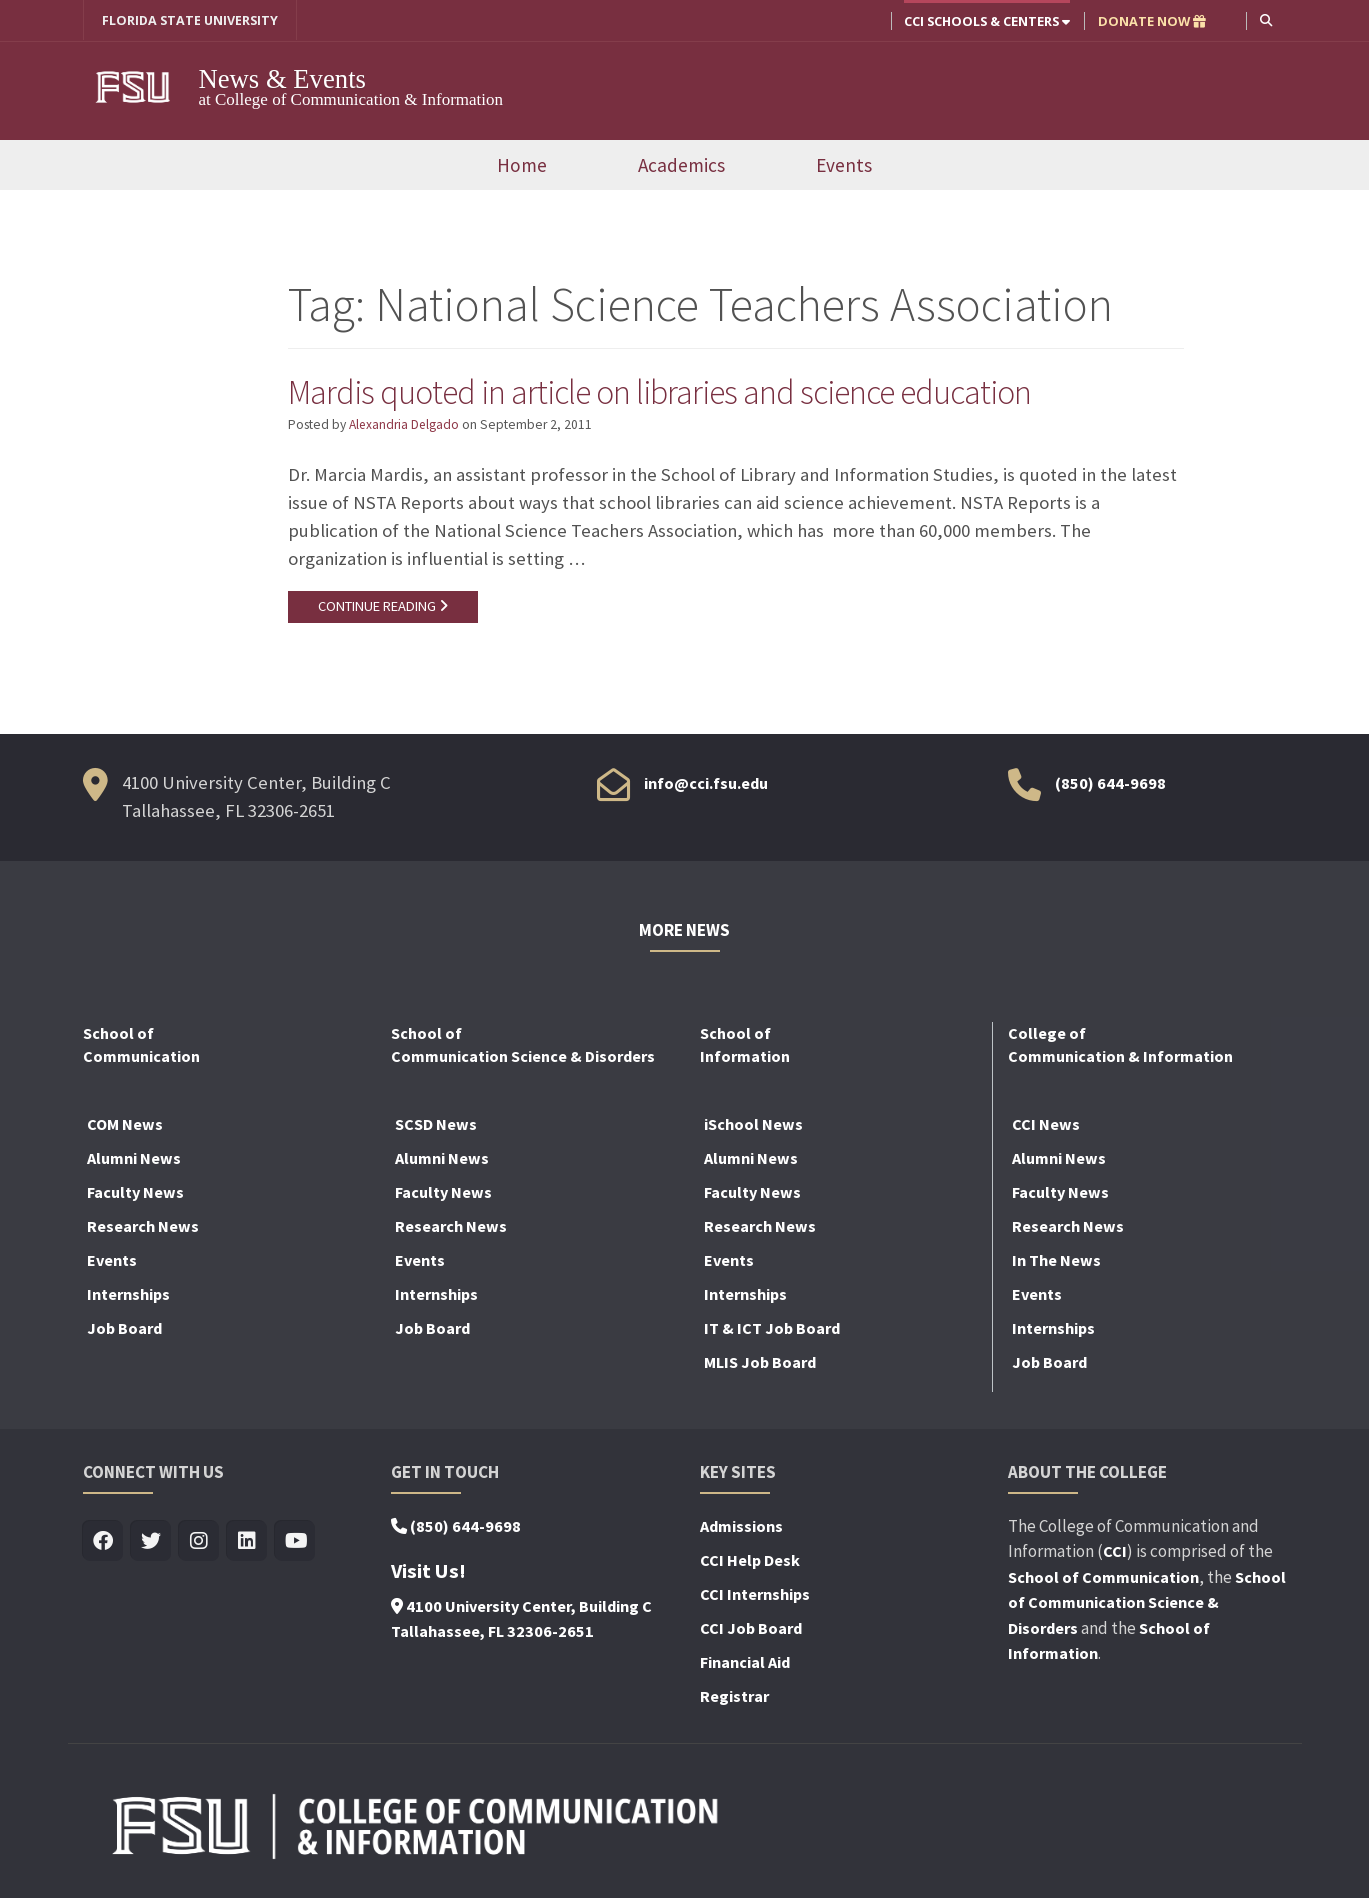 The width and height of the screenshot is (1369, 1898). Describe the element at coordinates (103, 1541) in the screenshot. I see `[Visit us on Facebook]` at that location.